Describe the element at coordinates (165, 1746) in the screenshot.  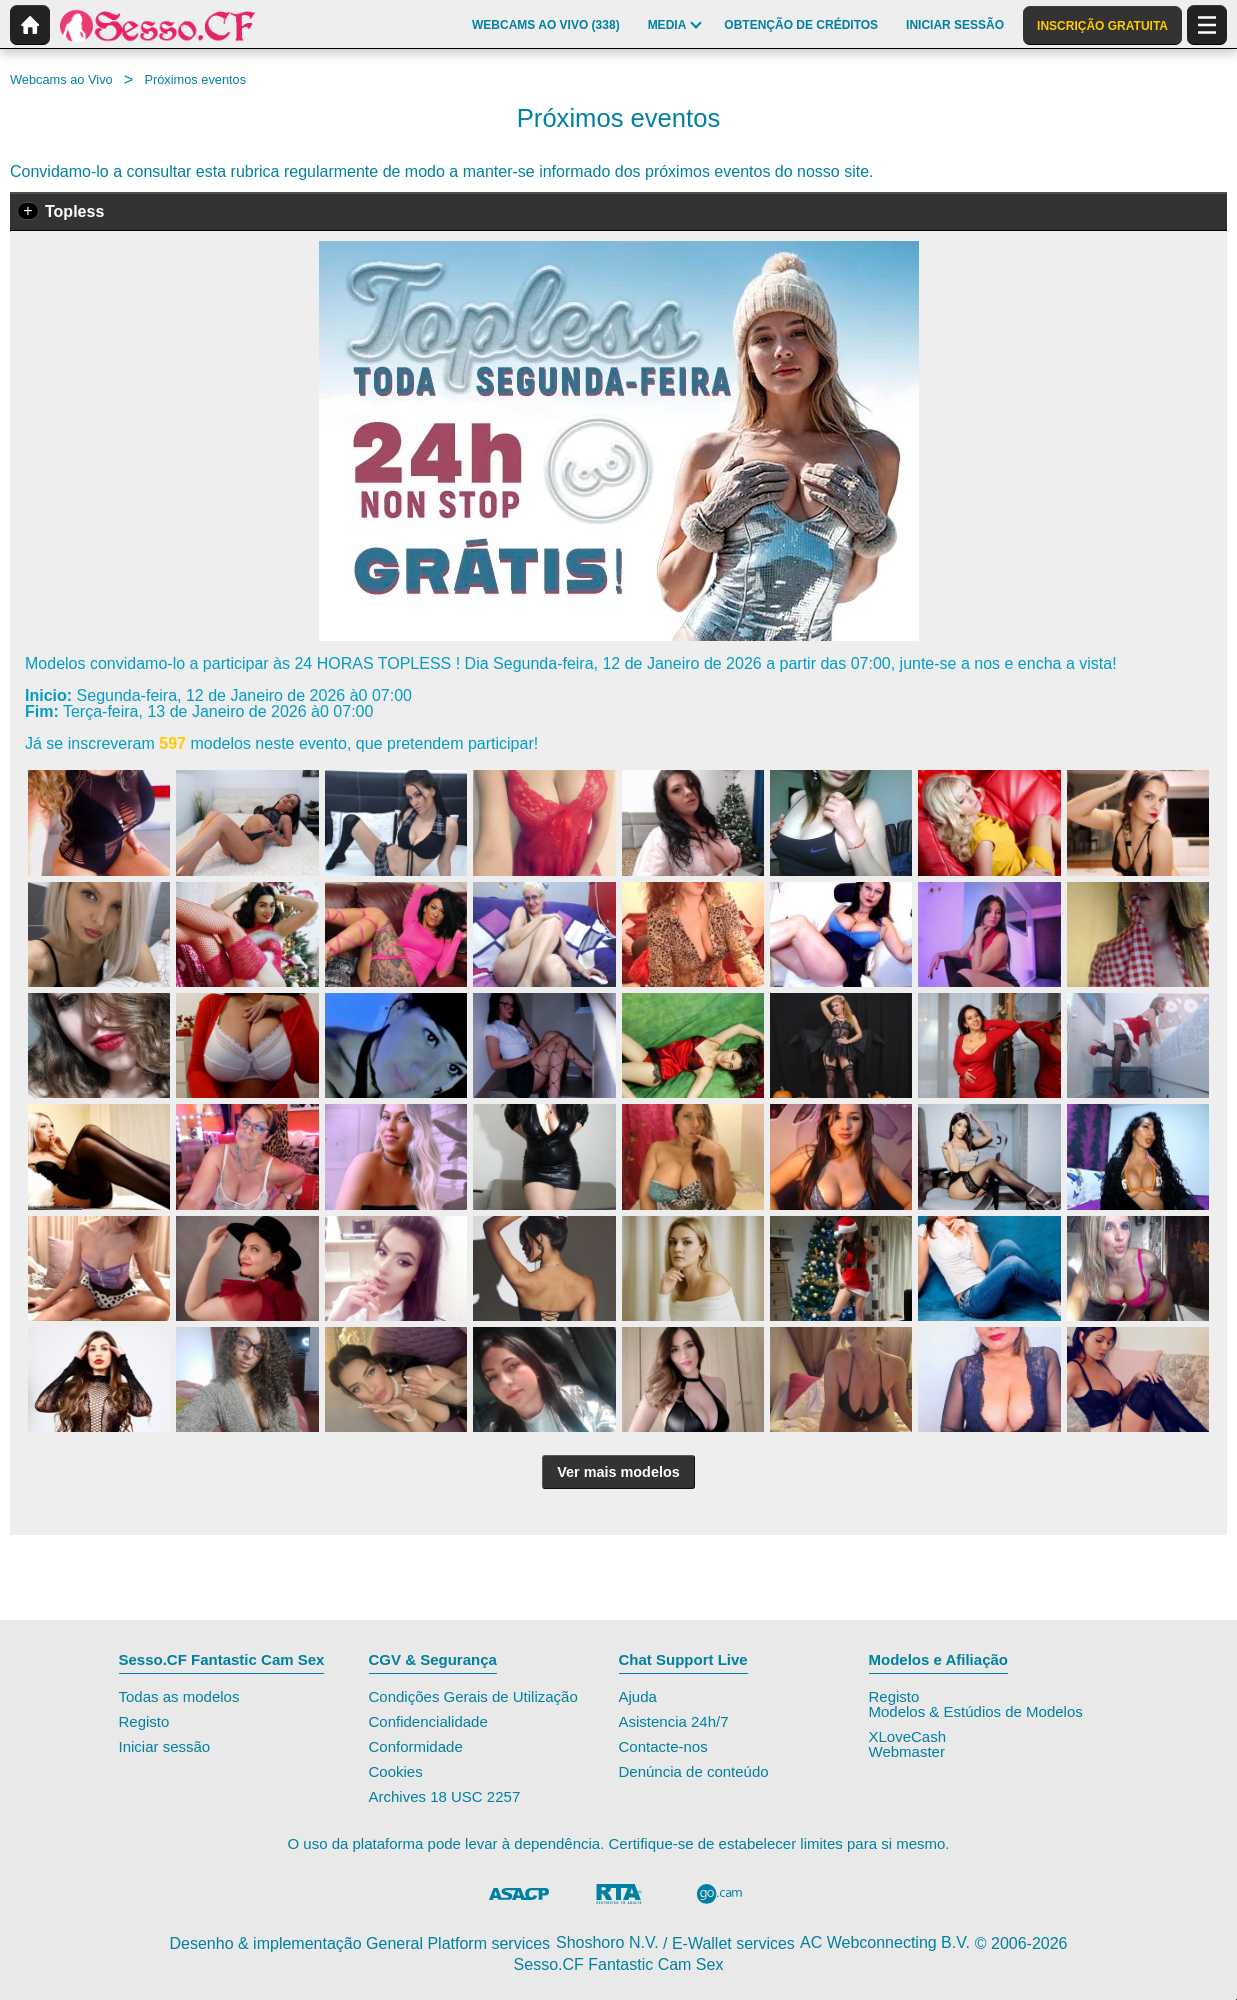
I see `Iniciar sessão` at that location.